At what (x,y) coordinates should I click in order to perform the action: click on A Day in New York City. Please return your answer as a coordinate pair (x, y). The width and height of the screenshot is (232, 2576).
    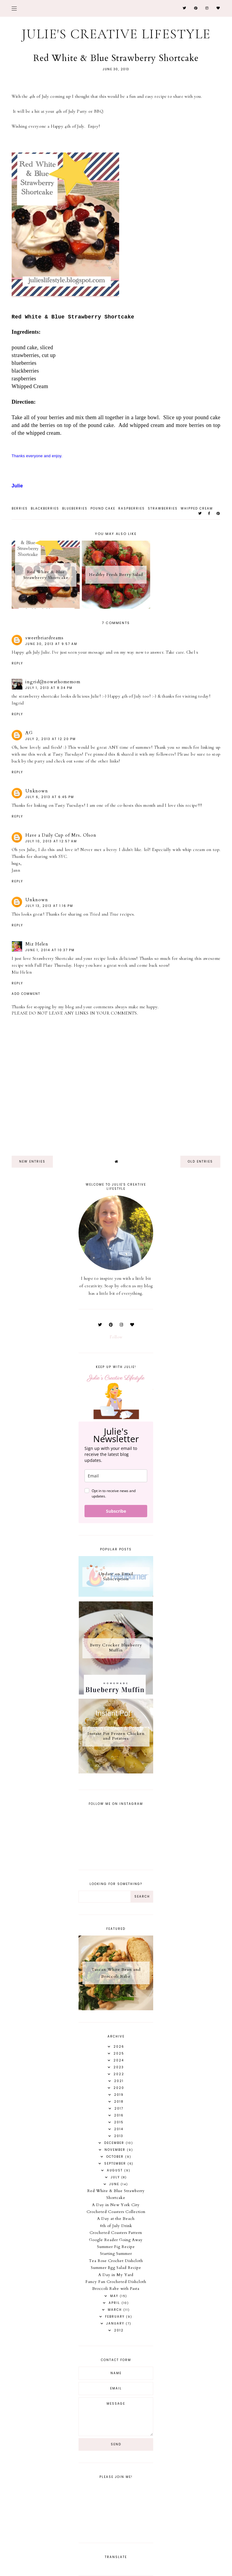
    Looking at the image, I should click on (116, 2205).